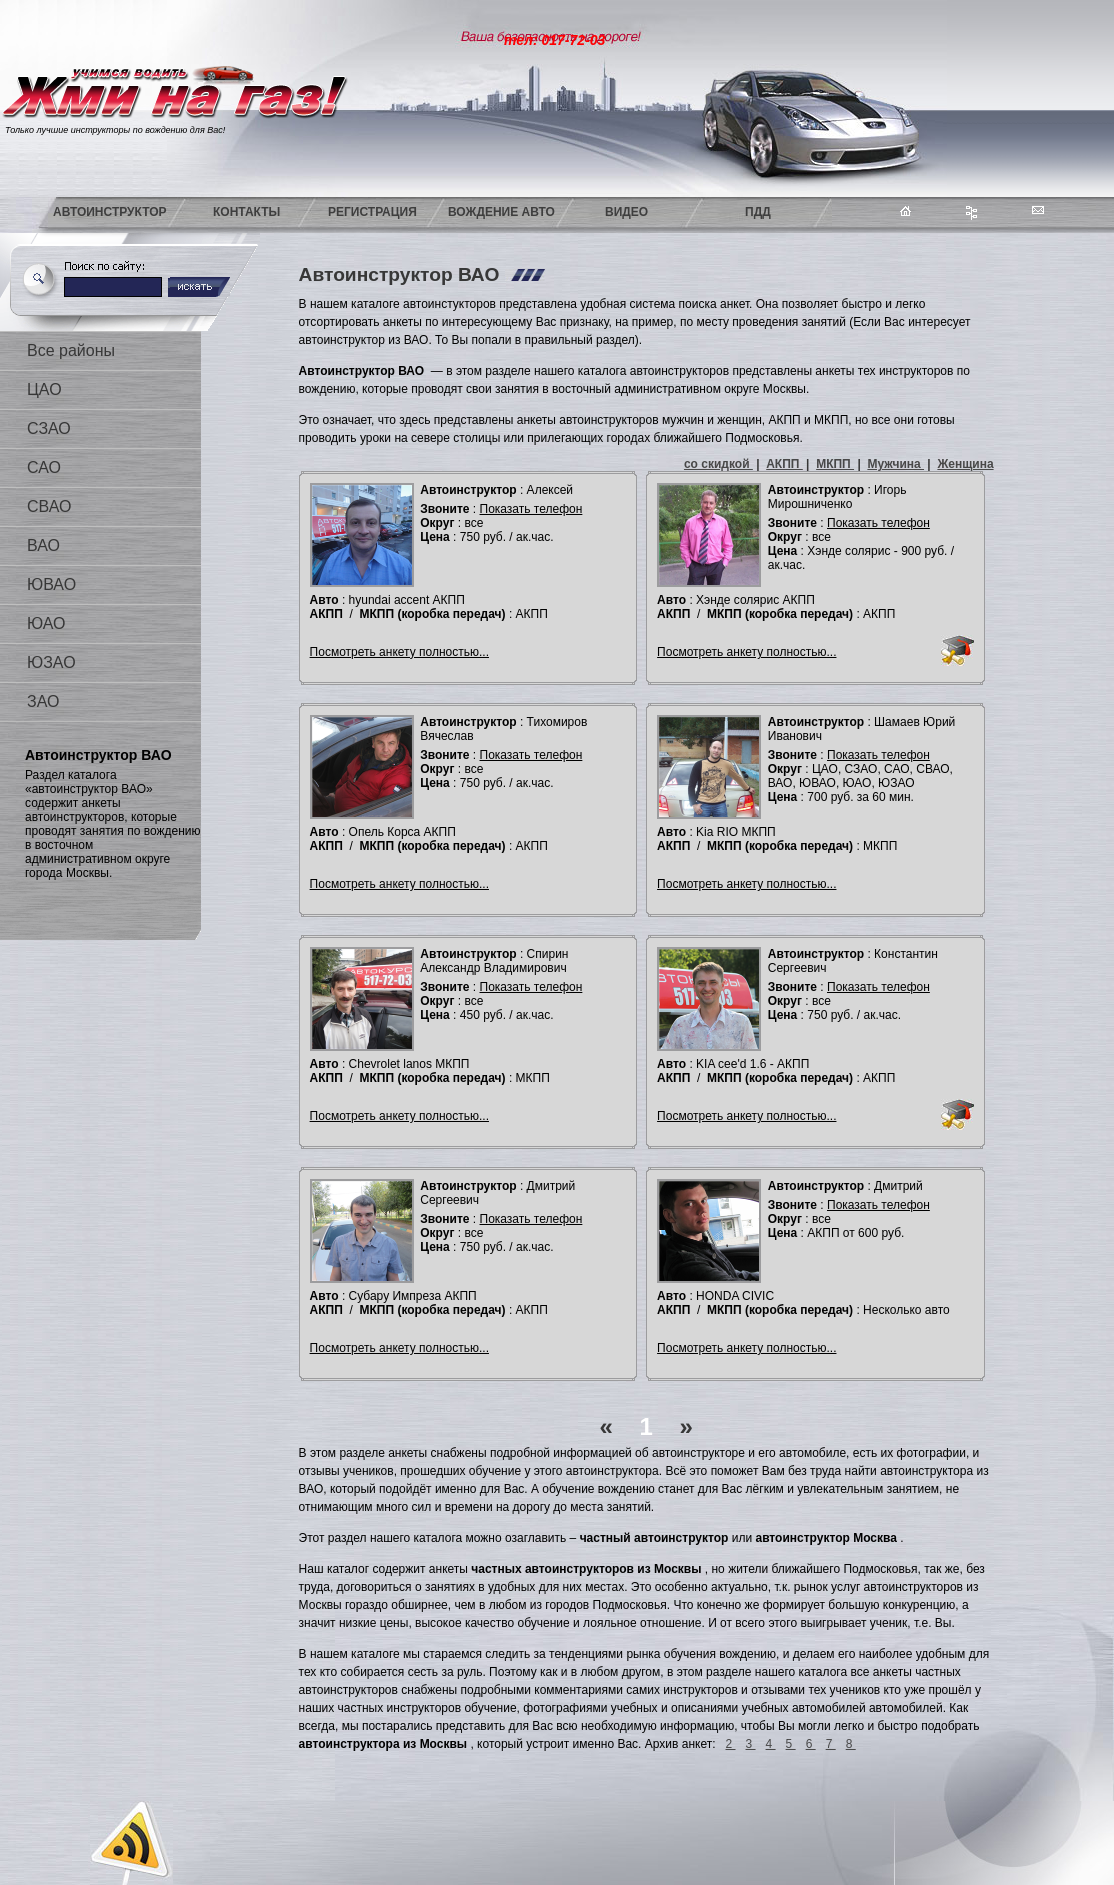 This screenshot has width=1114, height=1885. Describe the element at coordinates (531, 509) in the screenshot. I see `Показать телефон` at that location.